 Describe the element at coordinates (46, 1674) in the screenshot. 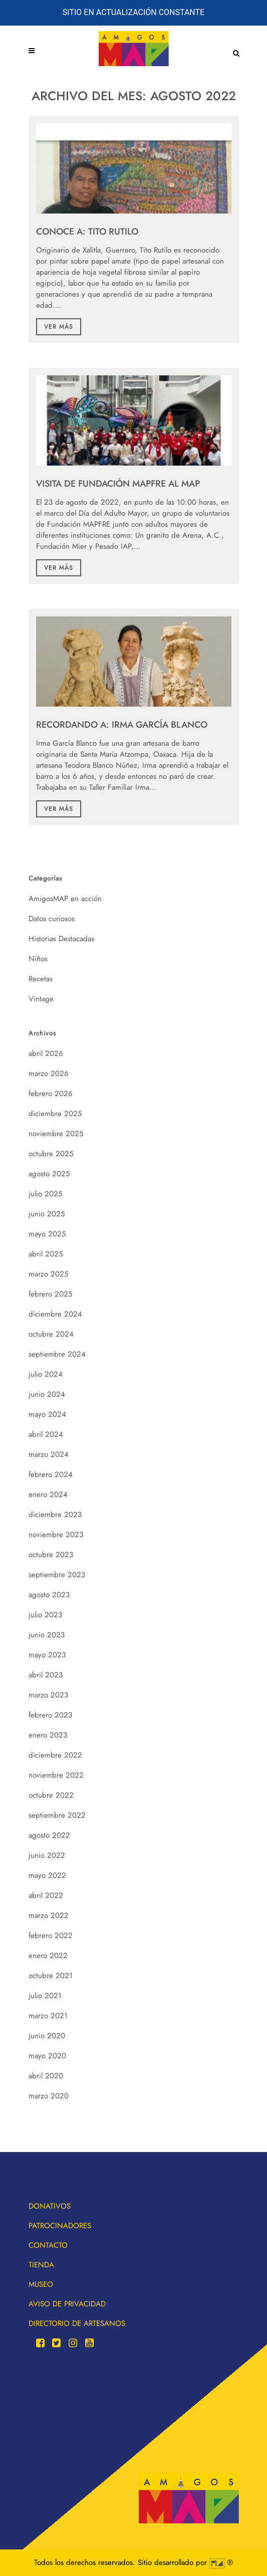

I see `abril 2023` at that location.